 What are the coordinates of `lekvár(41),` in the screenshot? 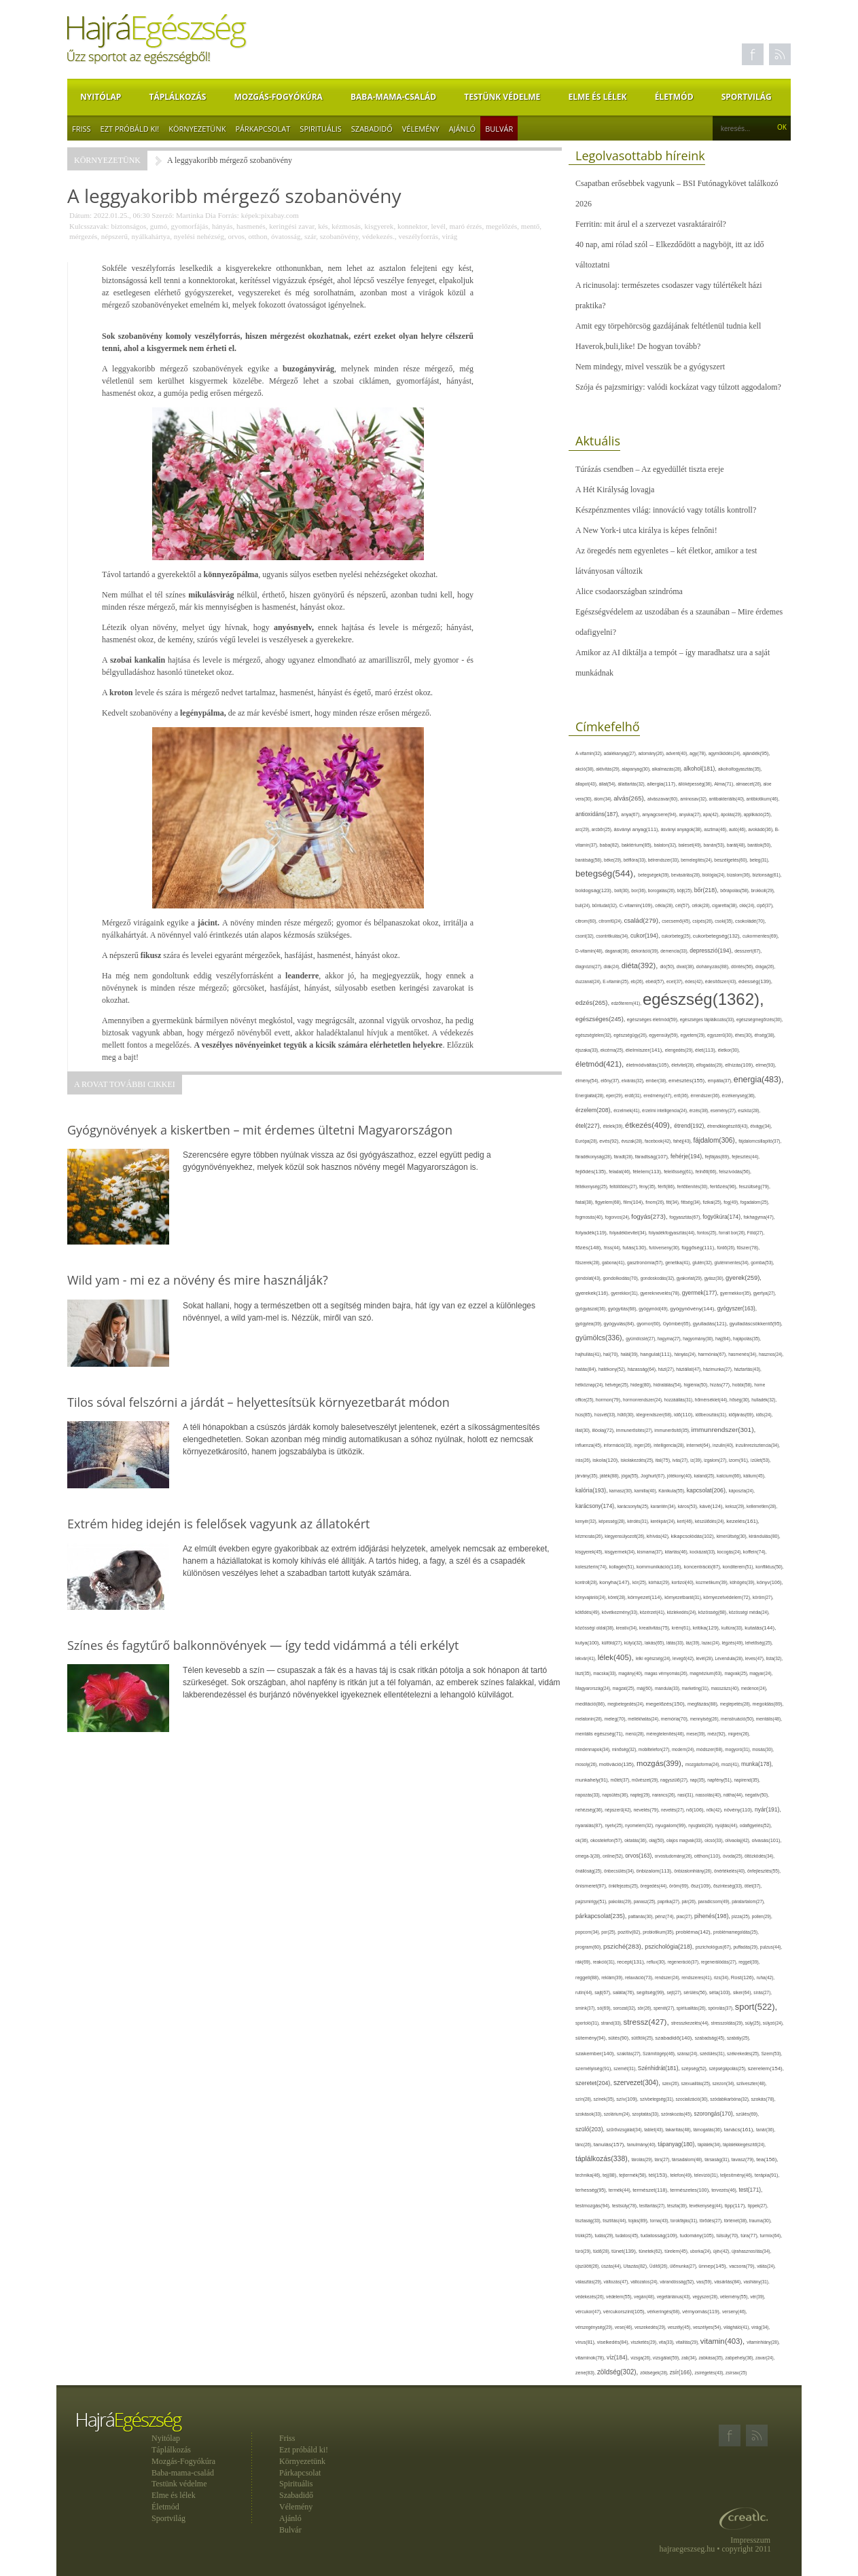 It's located at (586, 1658).